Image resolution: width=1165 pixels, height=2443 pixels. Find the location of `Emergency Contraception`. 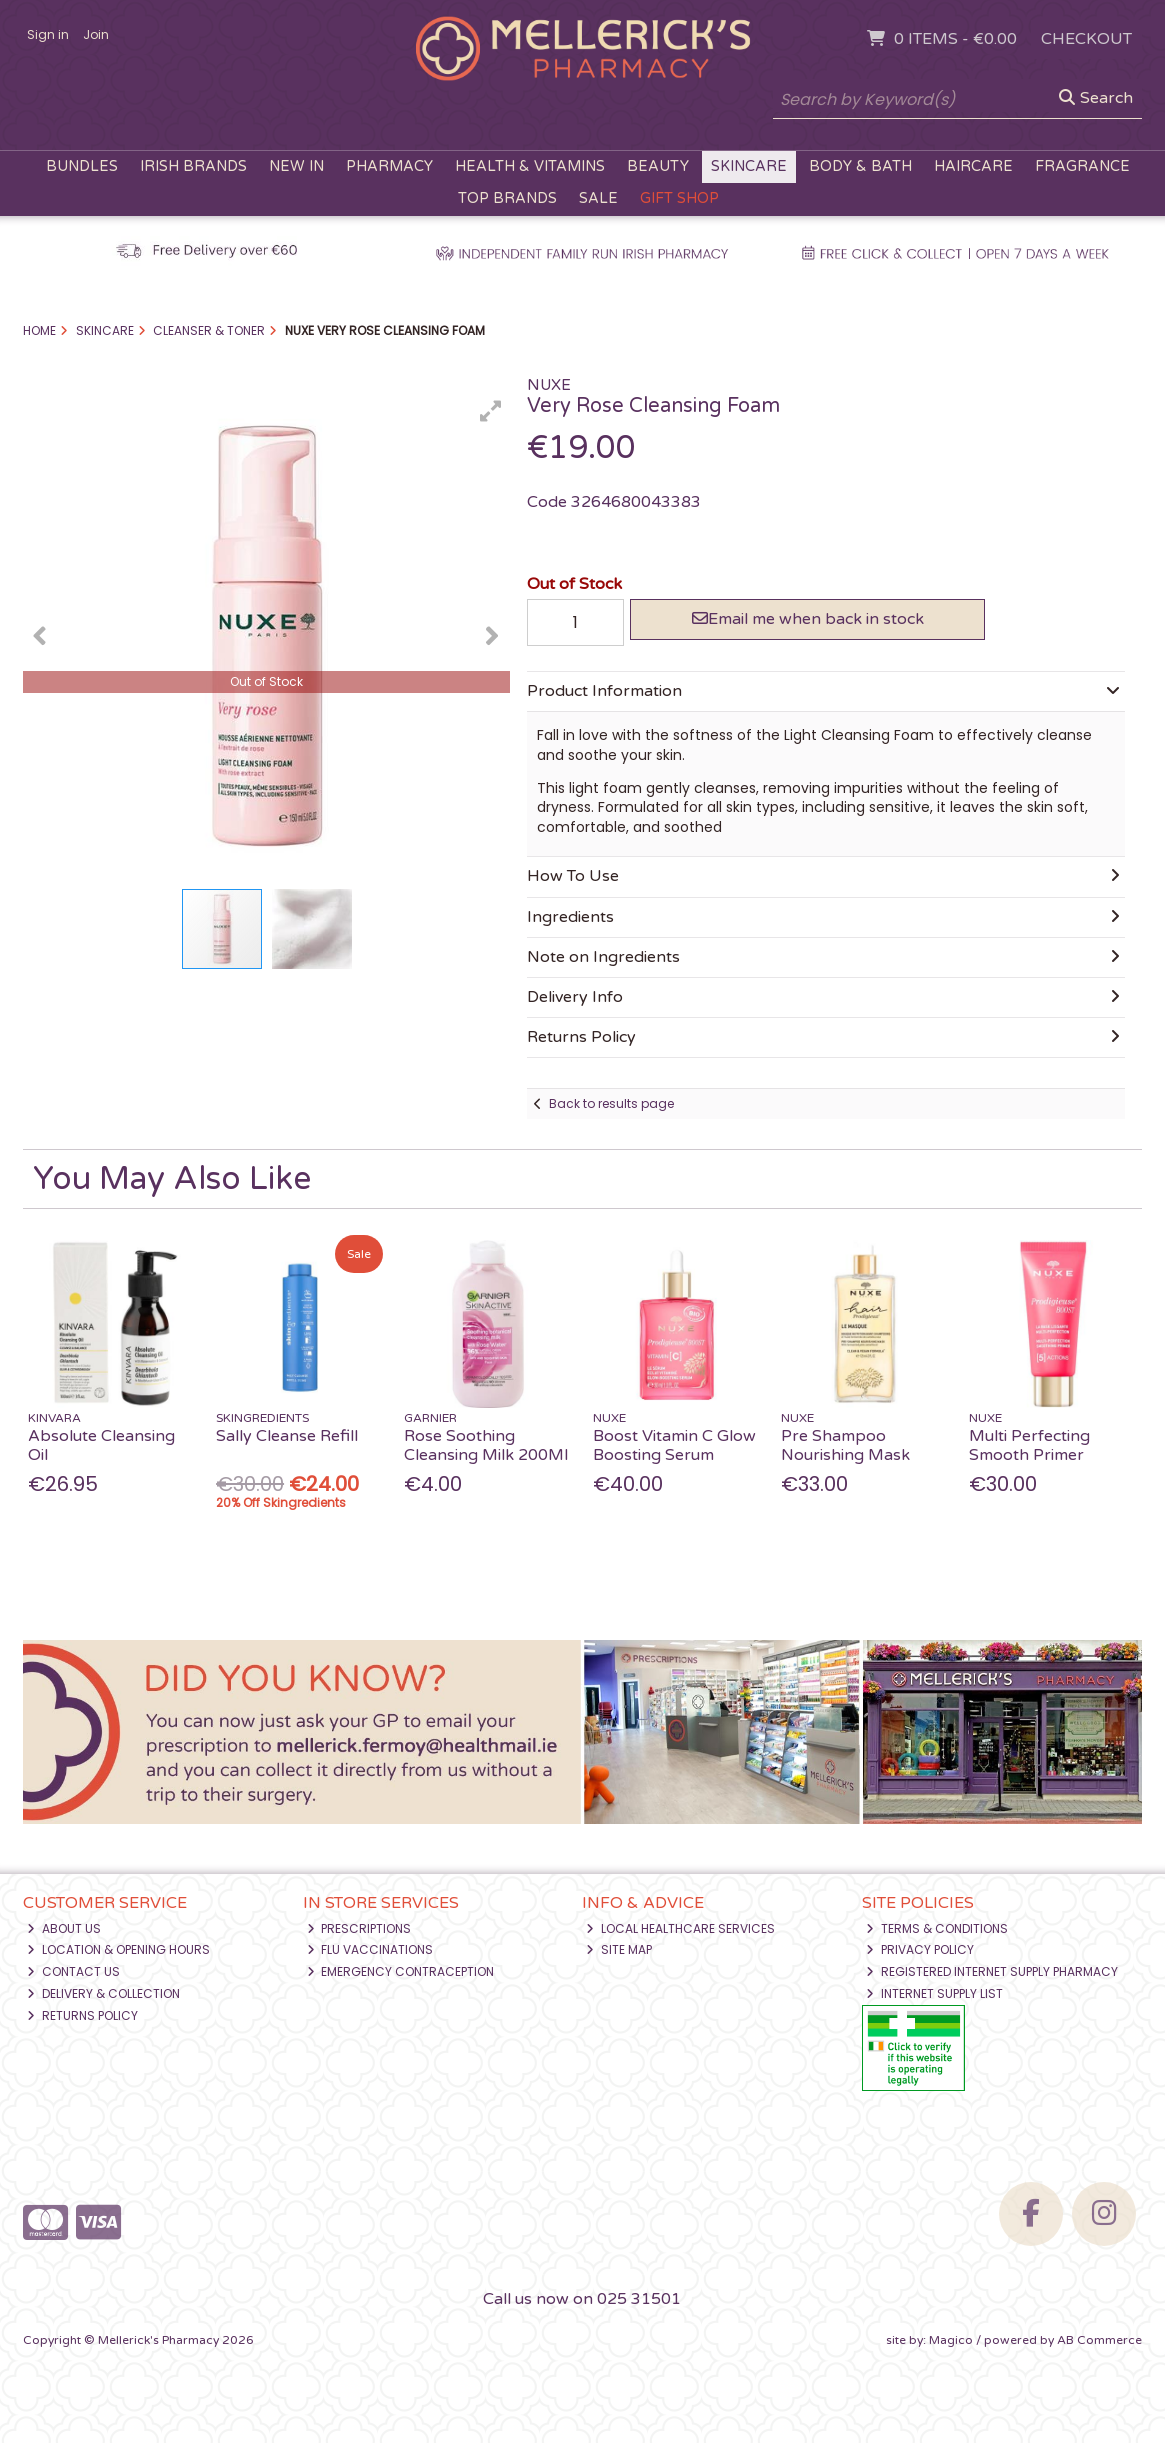

Emergency Contraception is located at coordinates (401, 1971).